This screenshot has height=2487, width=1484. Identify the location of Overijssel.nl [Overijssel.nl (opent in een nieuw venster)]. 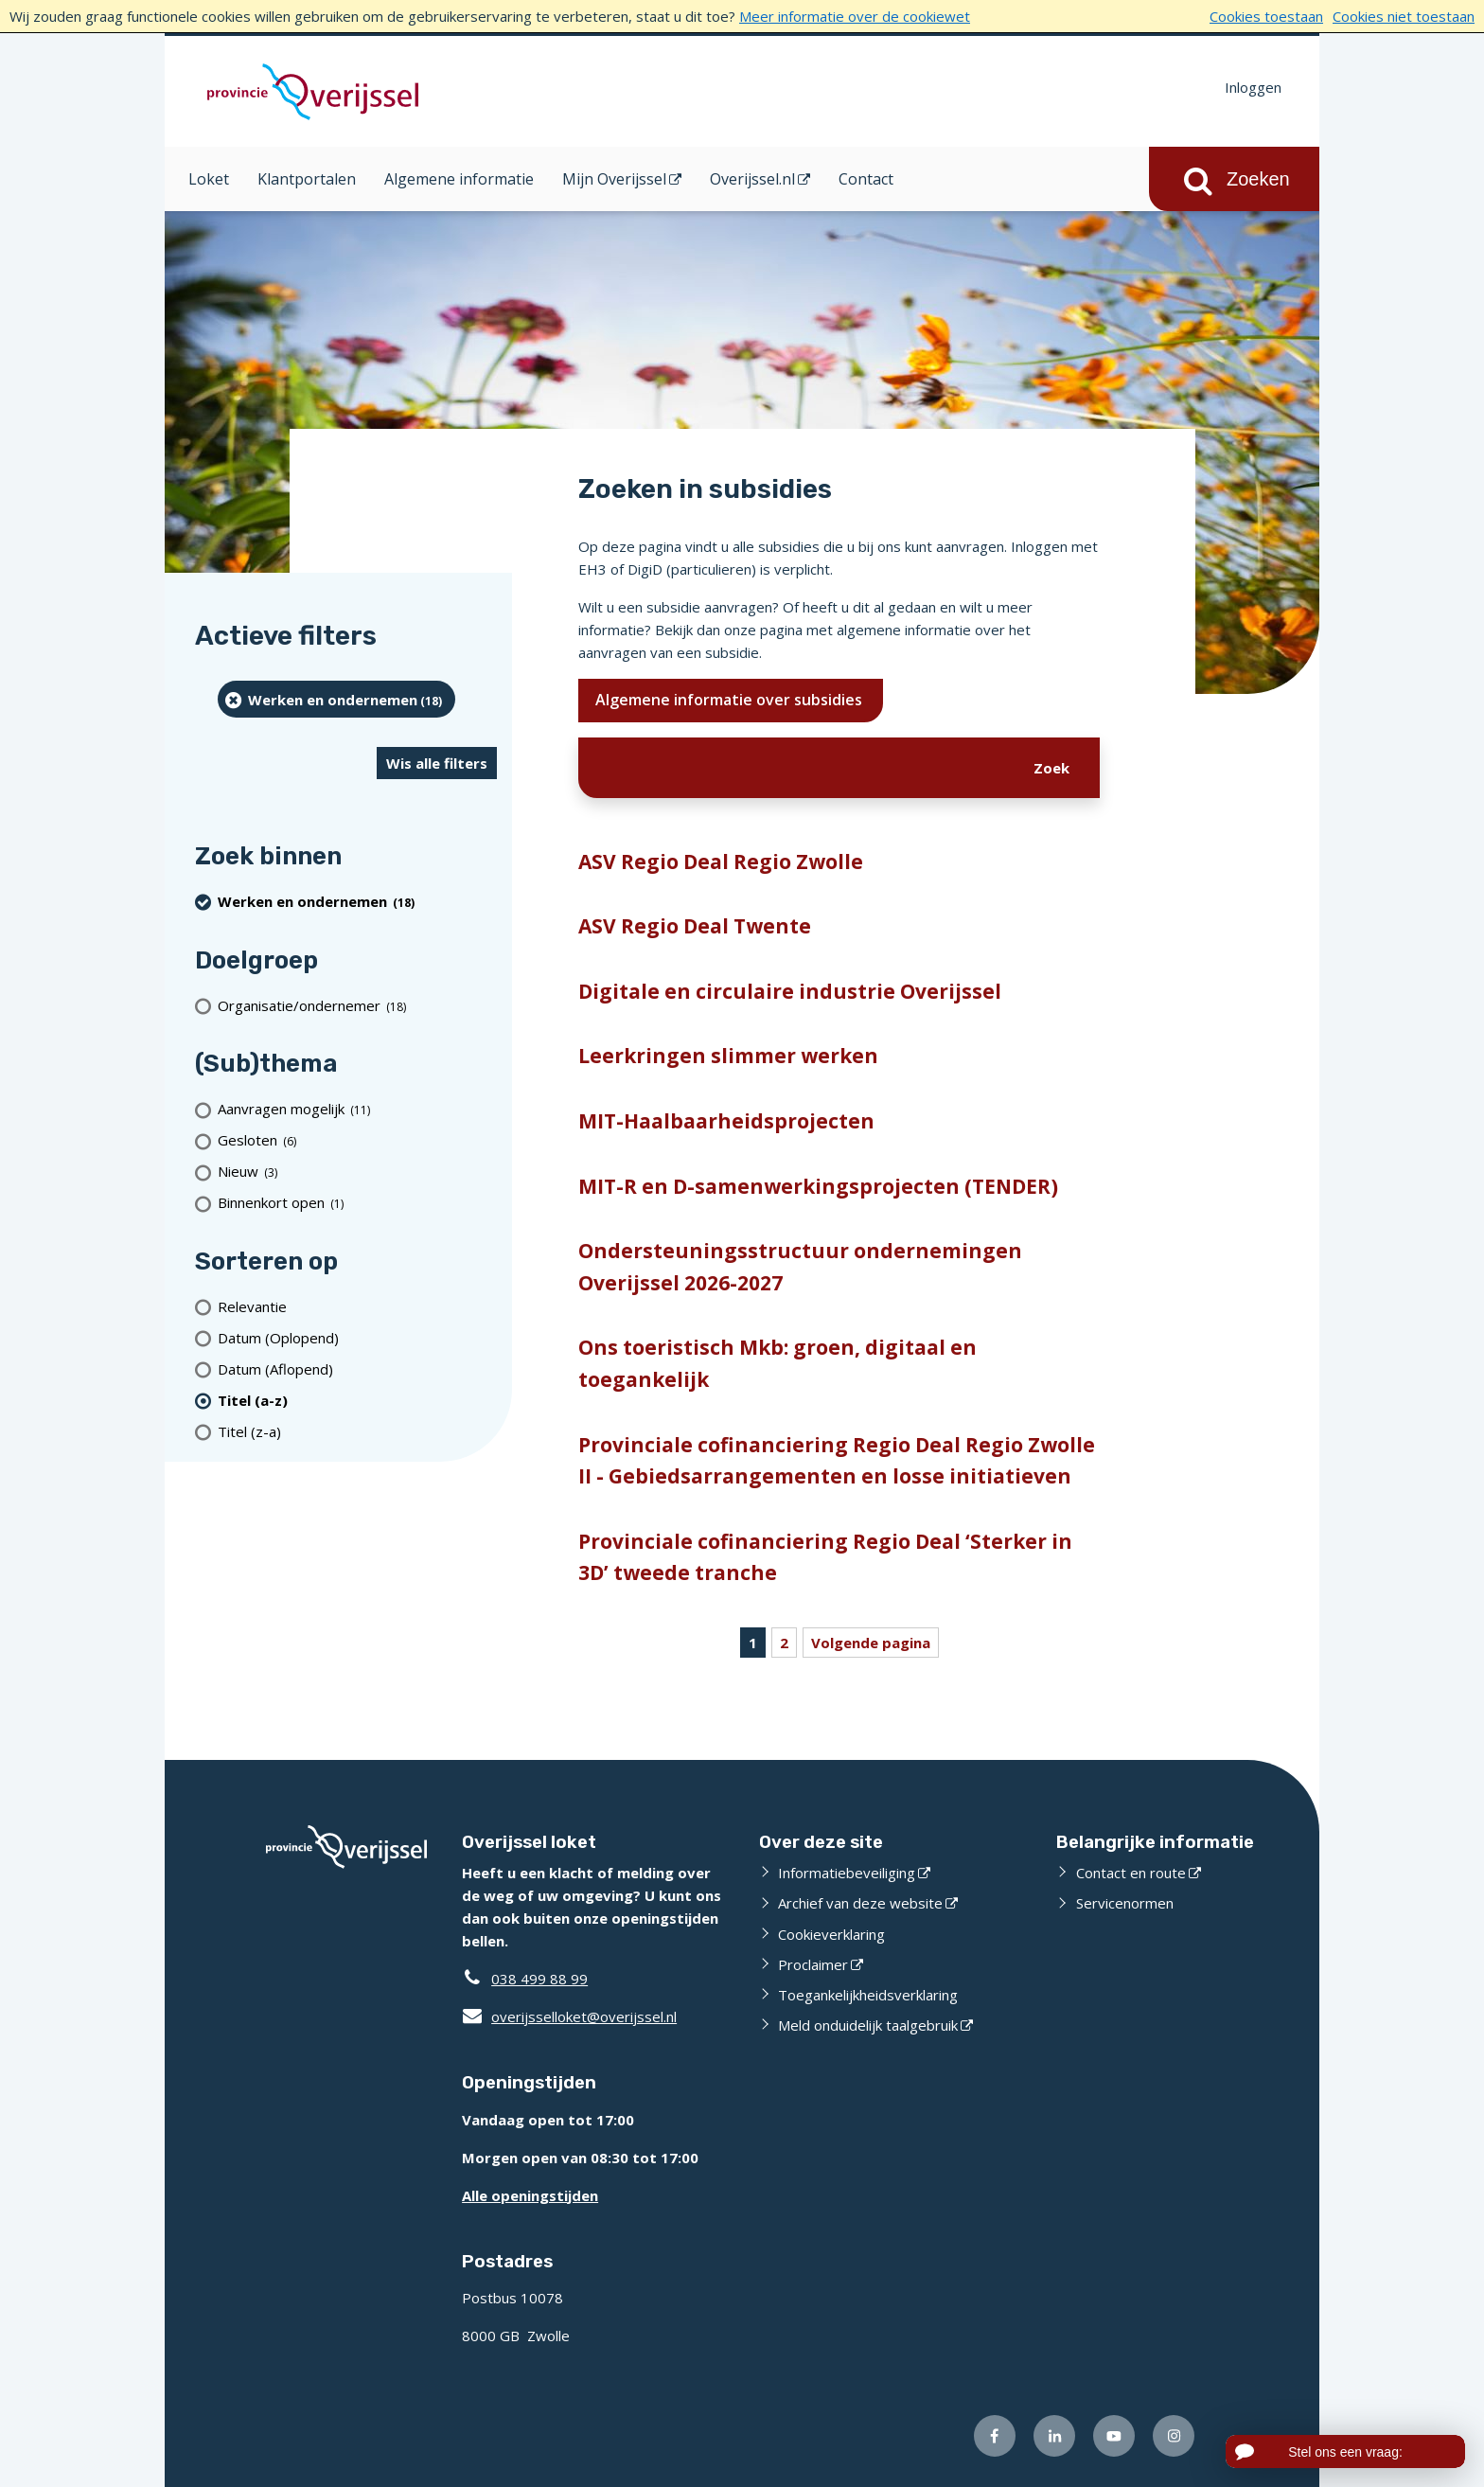
(752, 179).